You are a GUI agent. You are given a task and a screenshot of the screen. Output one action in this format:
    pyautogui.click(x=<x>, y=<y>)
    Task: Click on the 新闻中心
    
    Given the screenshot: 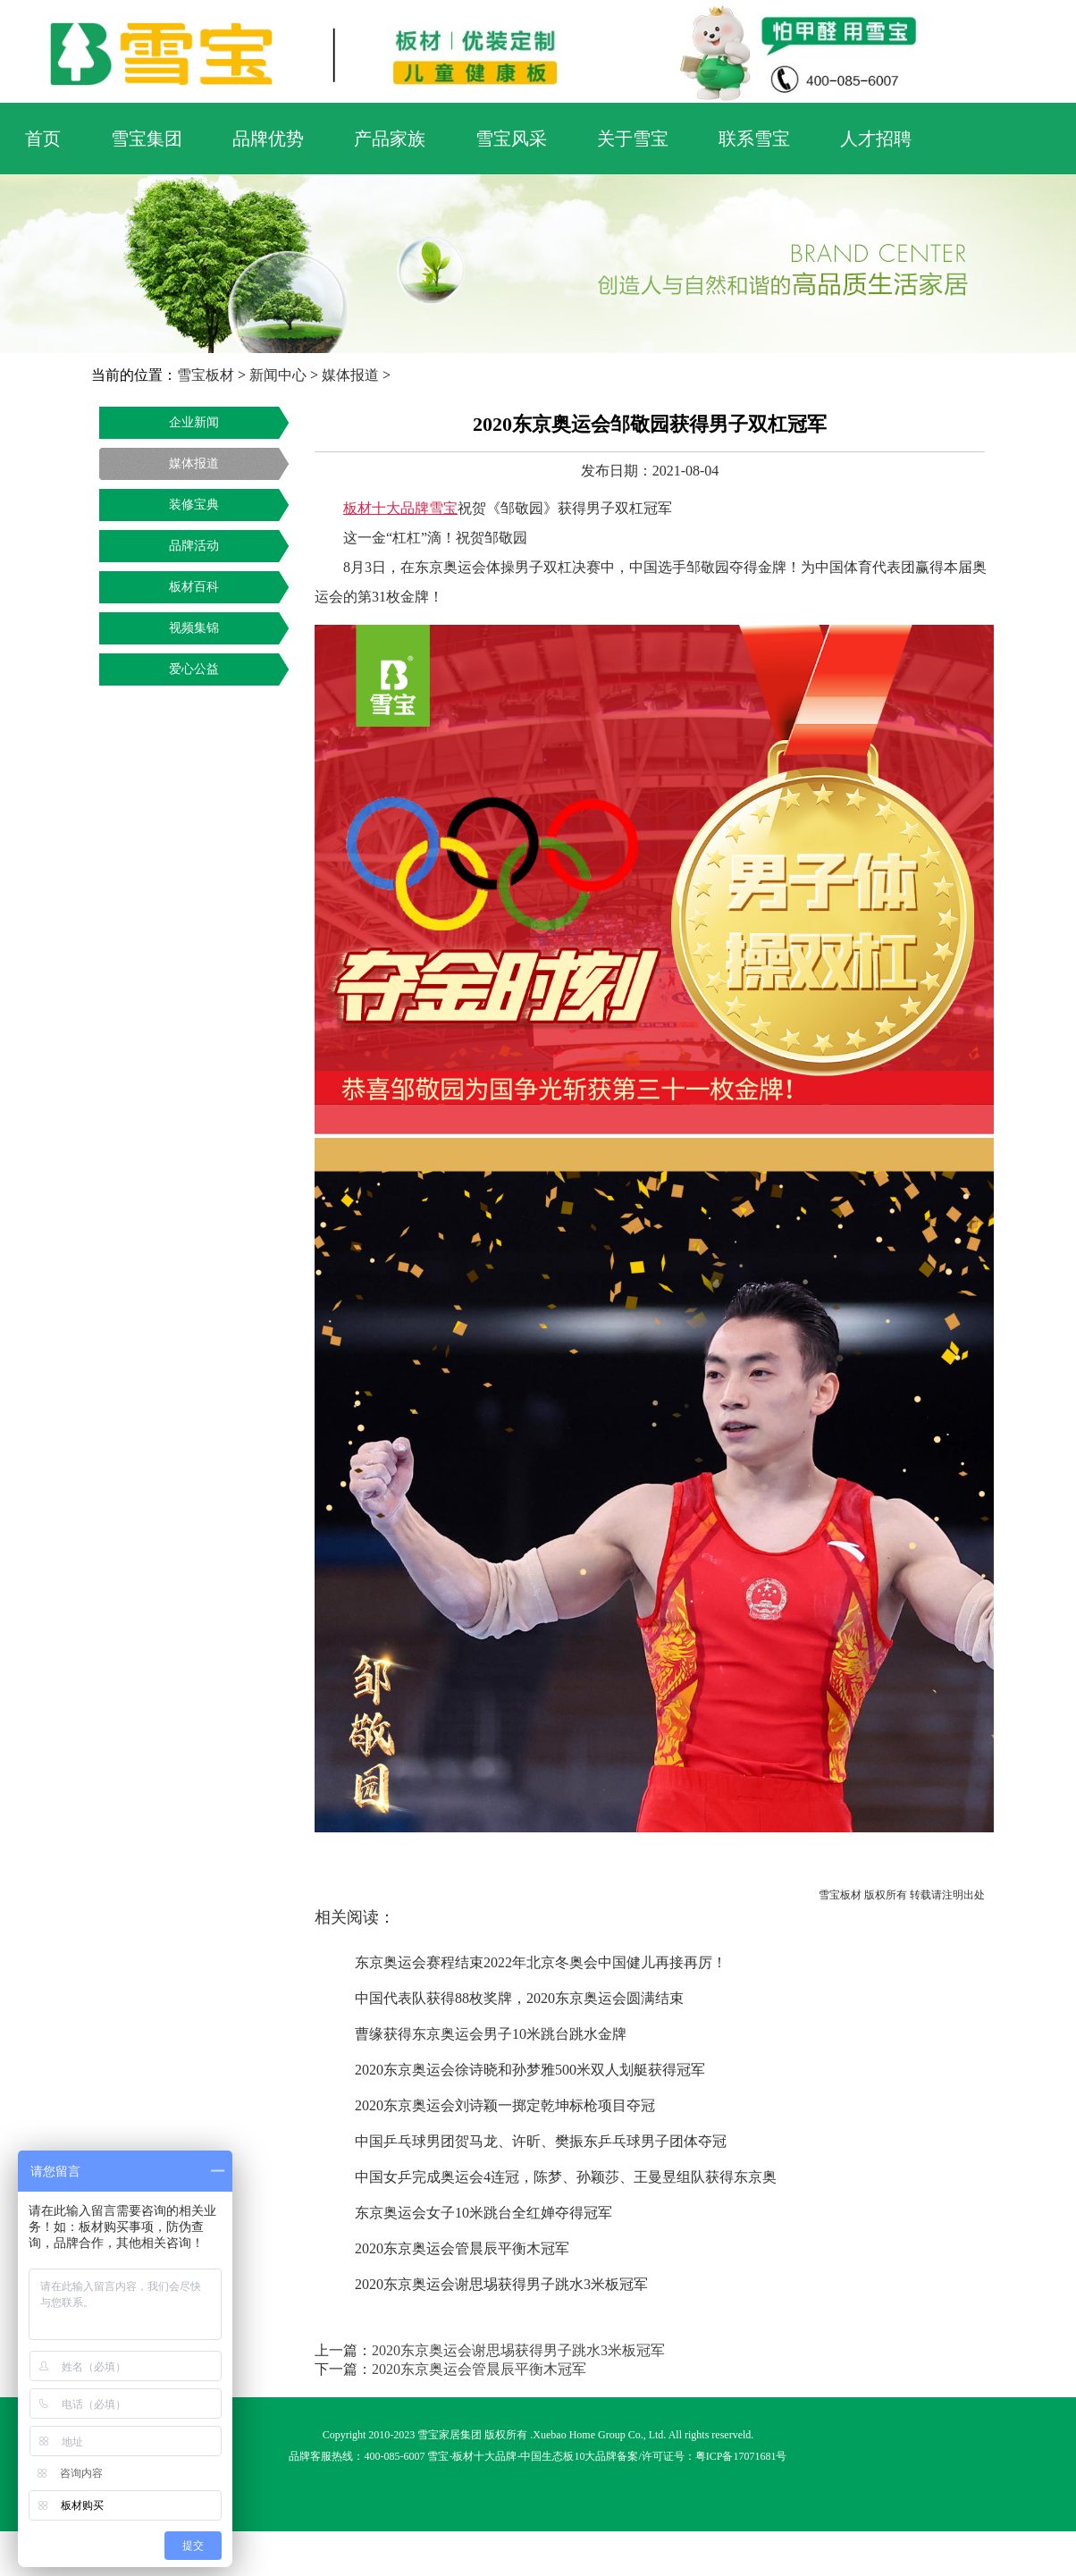 What is the action you would take?
    pyautogui.click(x=278, y=375)
    